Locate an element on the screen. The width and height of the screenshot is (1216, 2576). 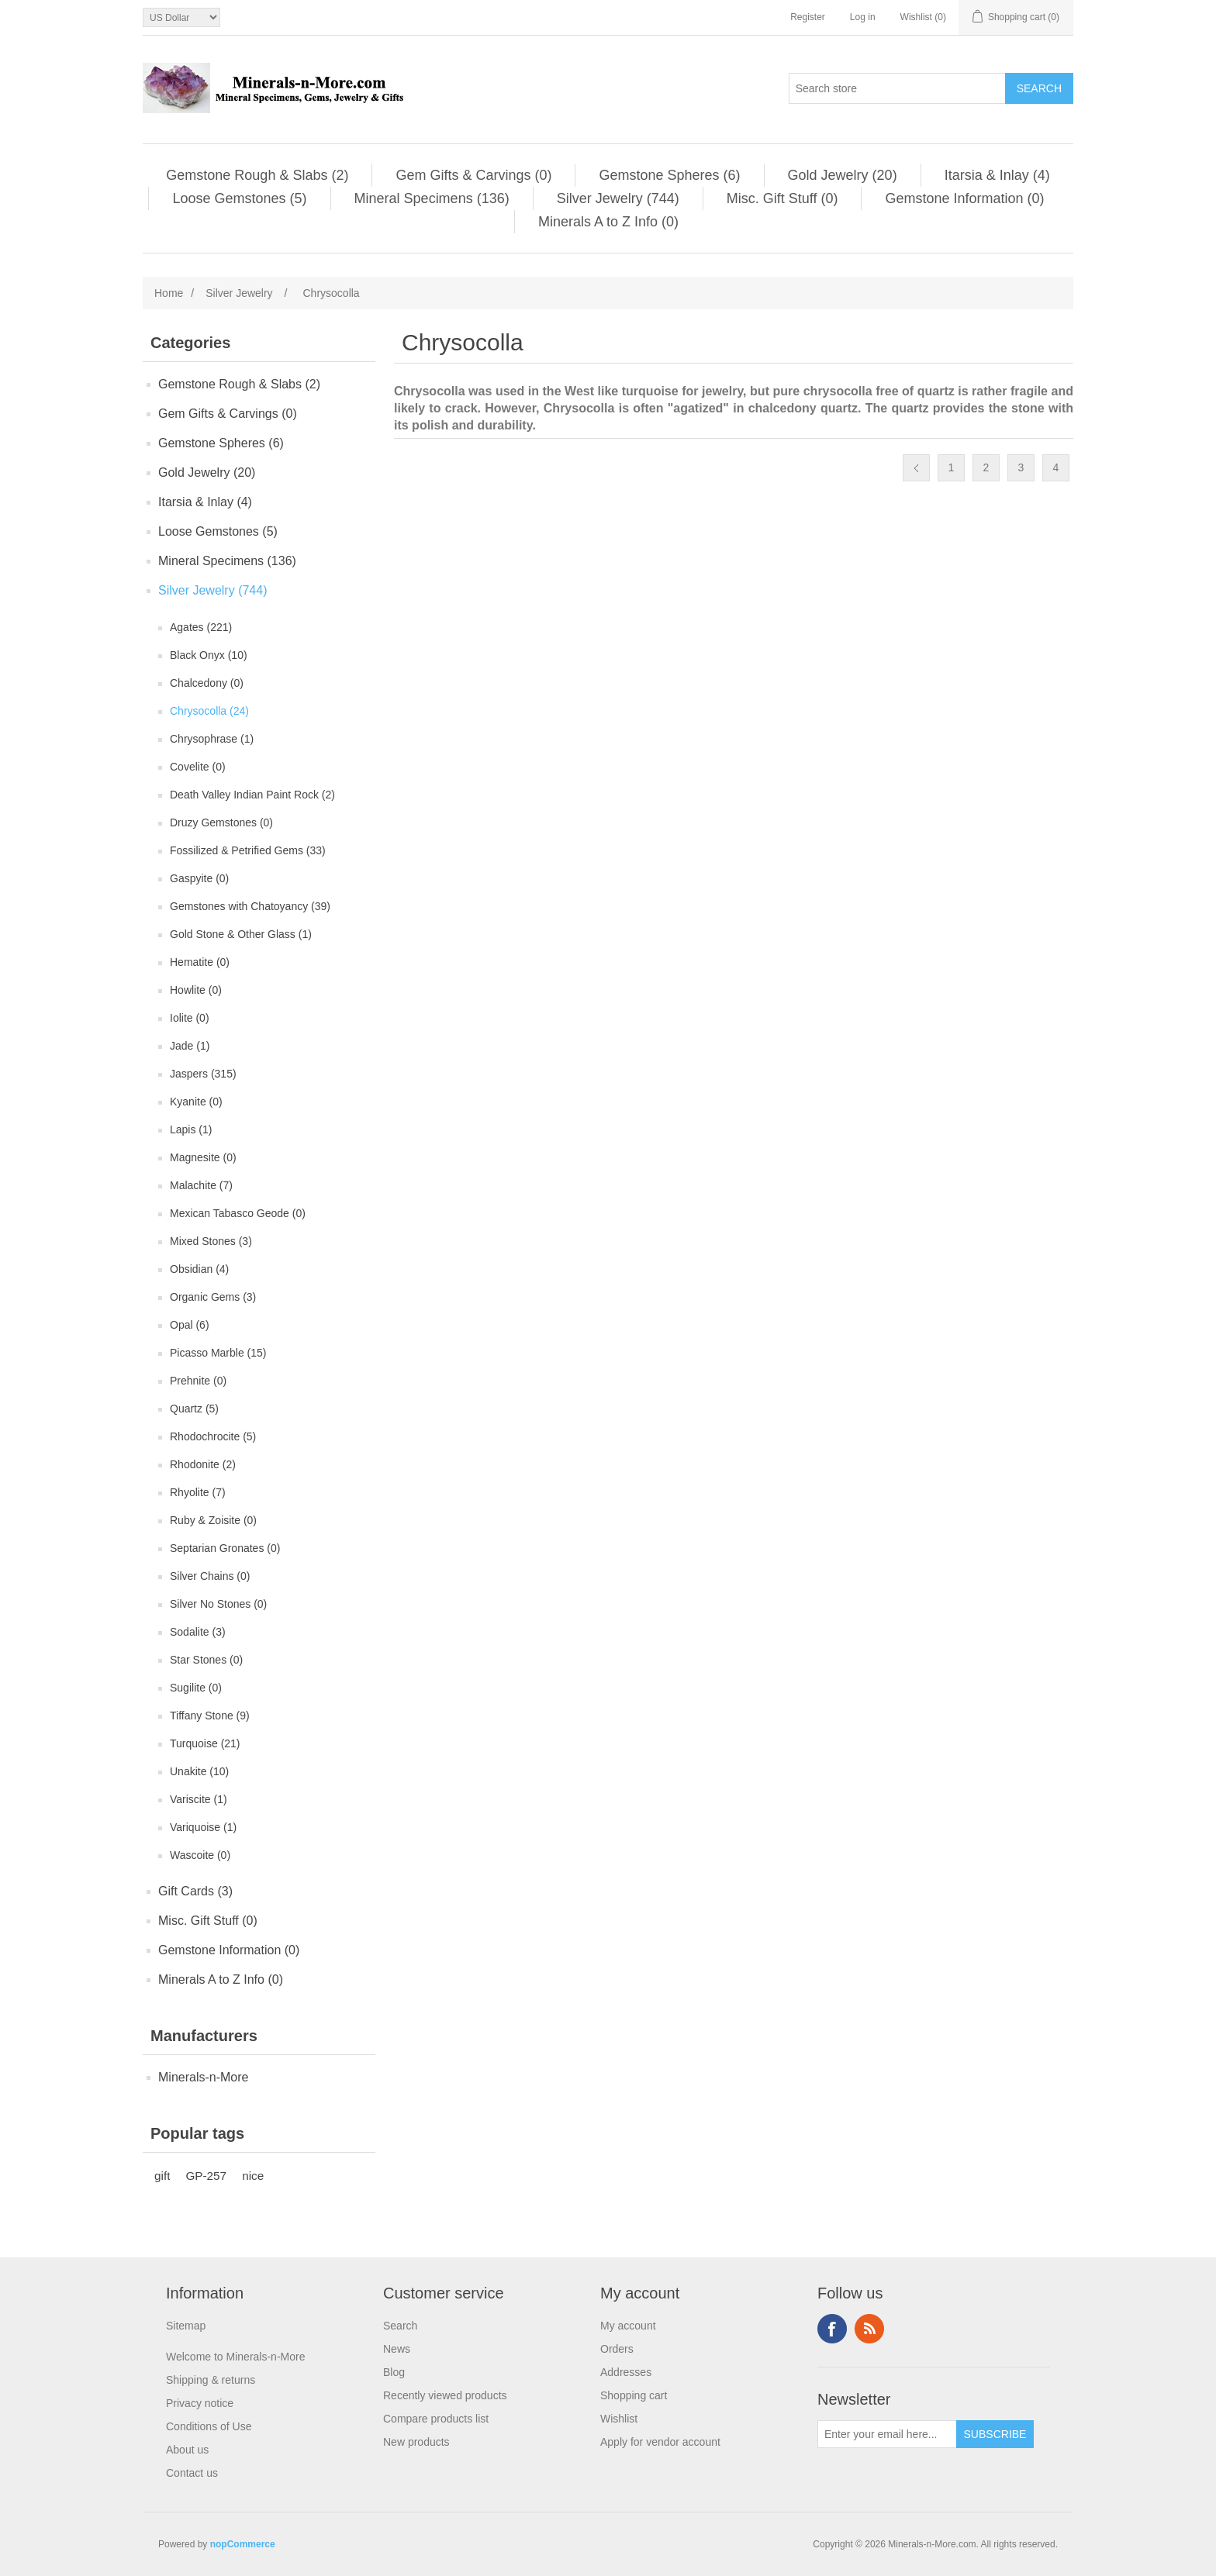
Home is located at coordinates (168, 293).